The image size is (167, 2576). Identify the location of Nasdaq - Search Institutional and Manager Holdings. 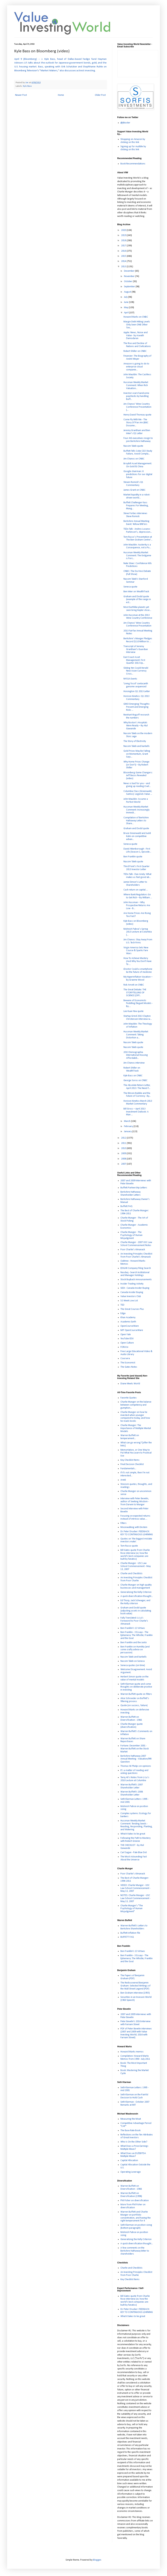
(134, 1274).